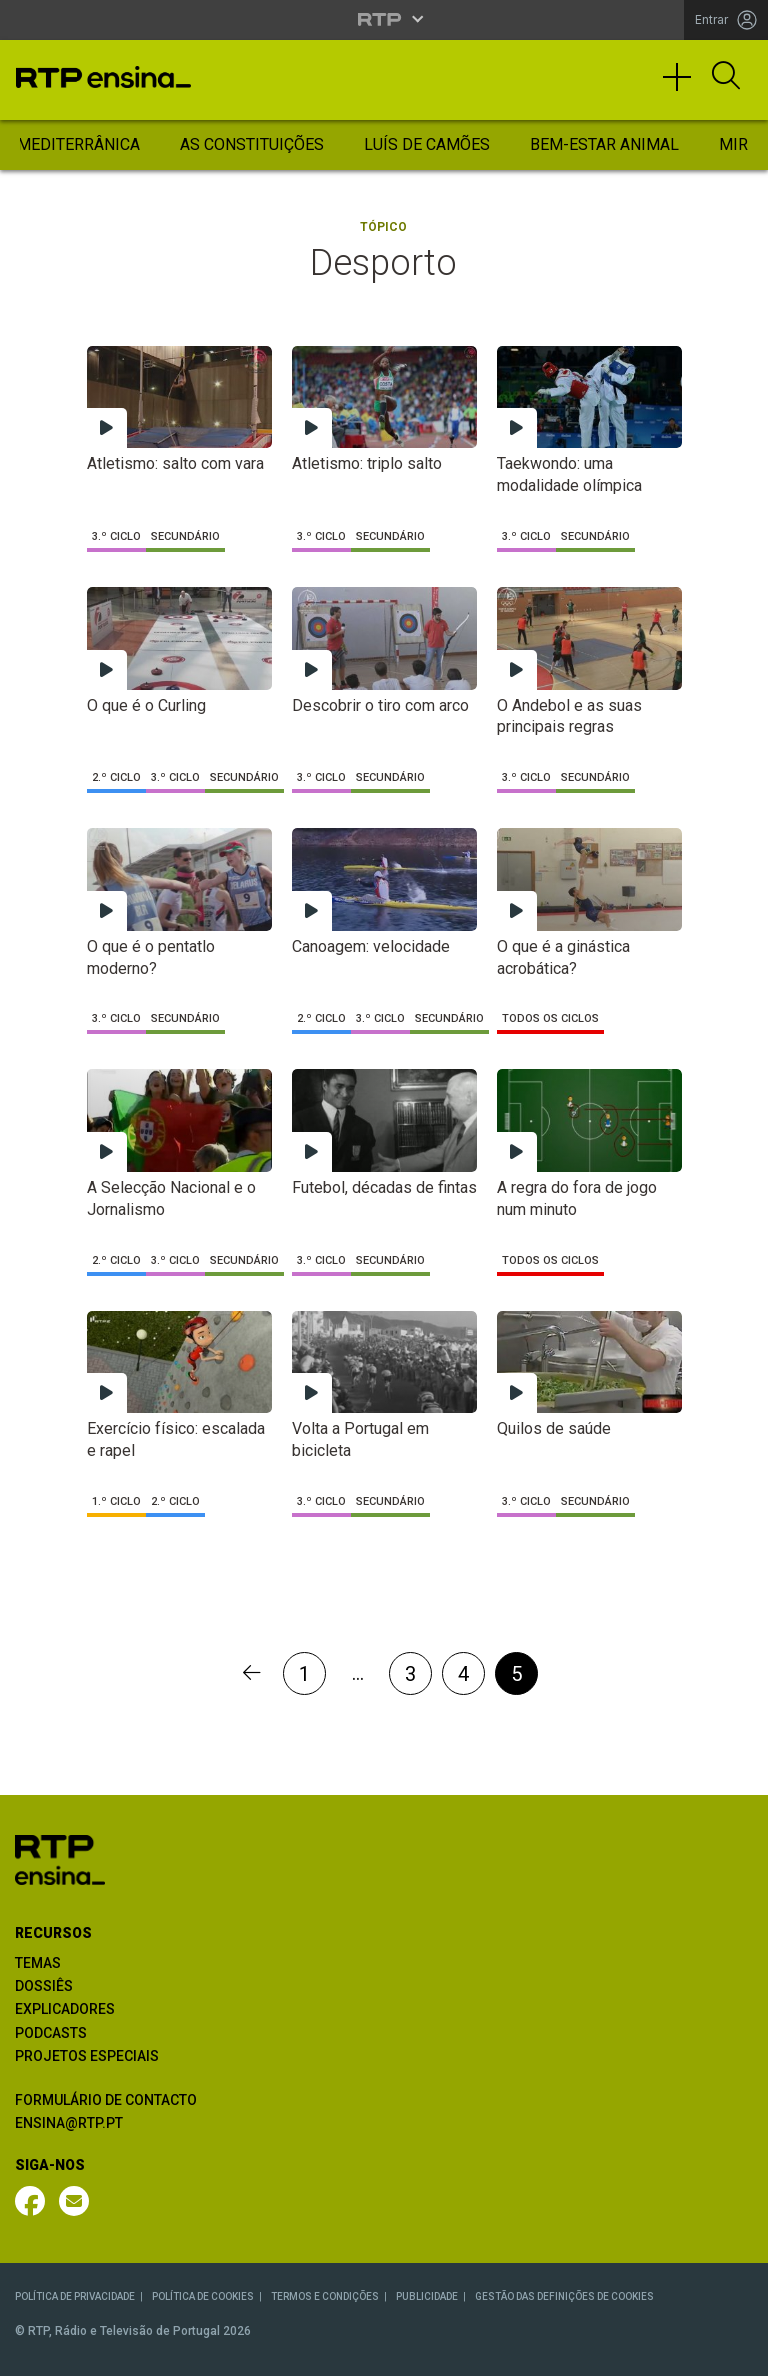  What do you see at coordinates (38, 1963) in the screenshot?
I see `TEMAS` at bounding box center [38, 1963].